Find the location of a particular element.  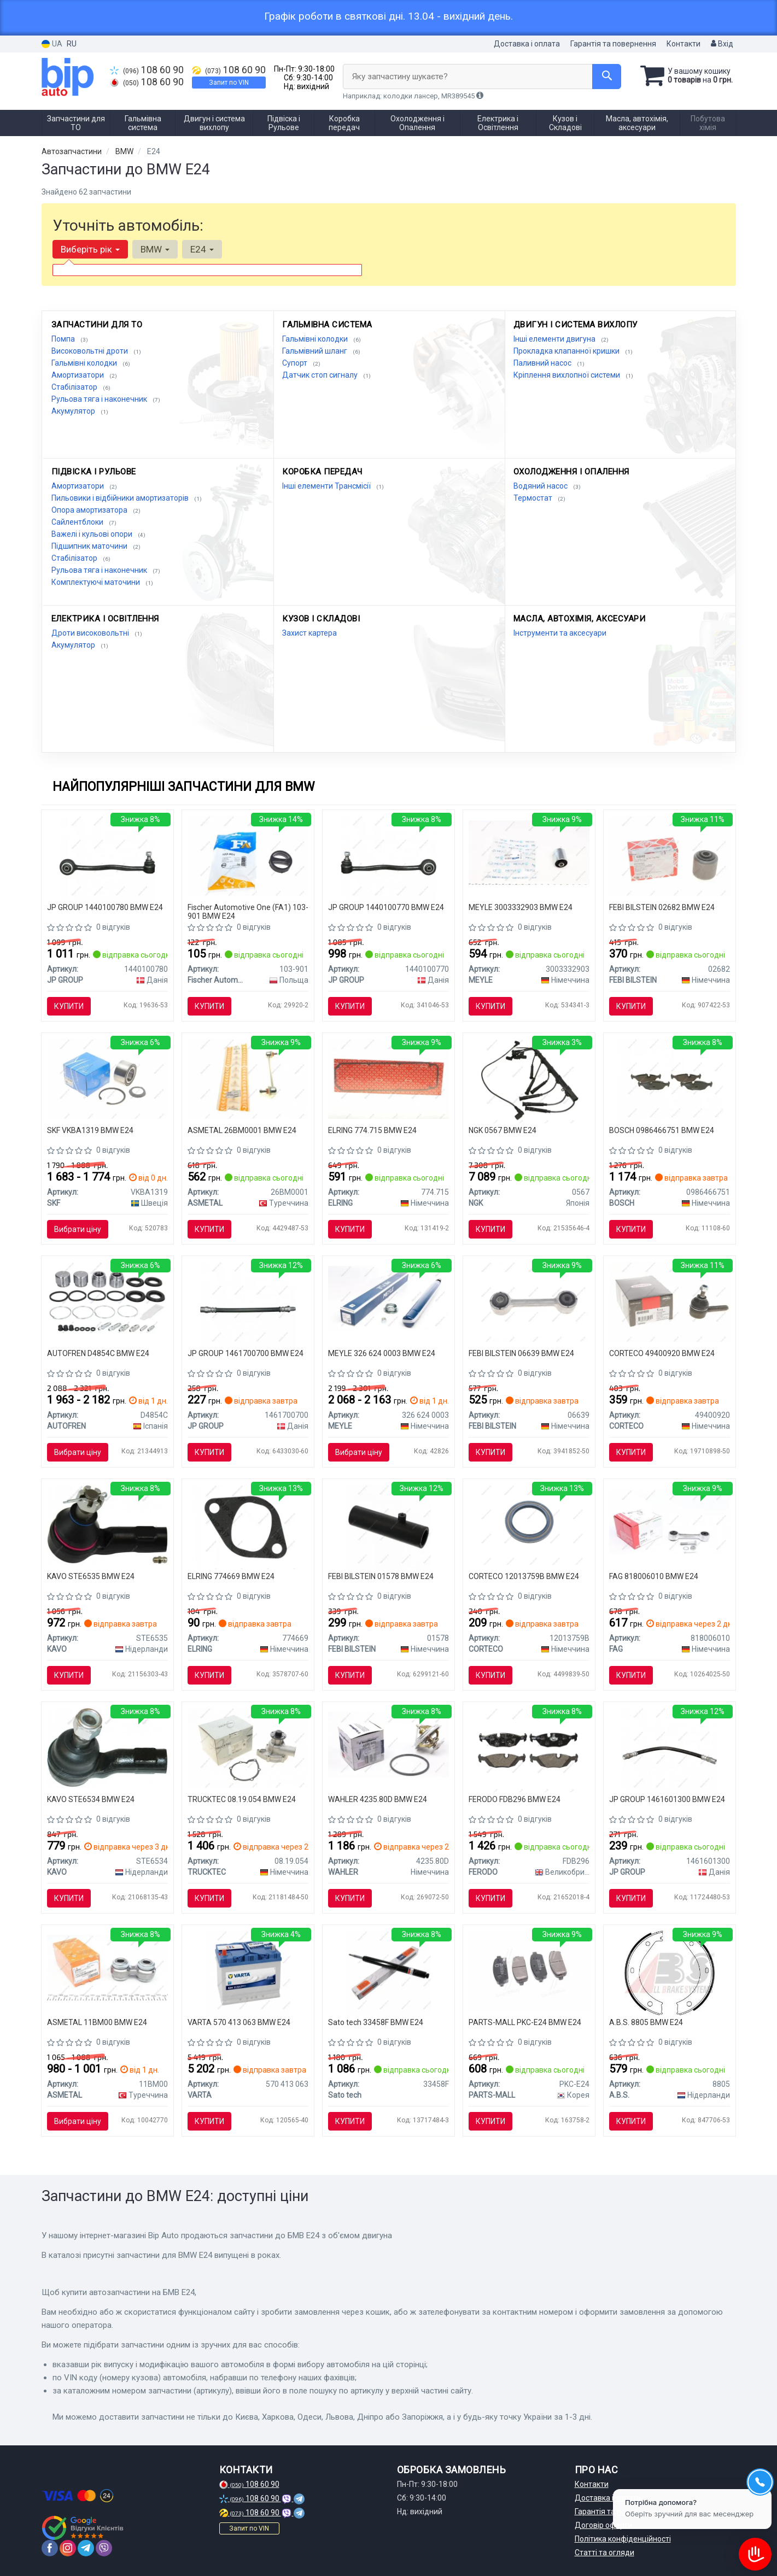

[Колодки ручного гальма BMW 5(E28,E34) 81-97/6(E24) 77-89/ 7(E38) 94-01 (ATE) A.B.S. A.B.S. 8805] is located at coordinates (669, 1972).